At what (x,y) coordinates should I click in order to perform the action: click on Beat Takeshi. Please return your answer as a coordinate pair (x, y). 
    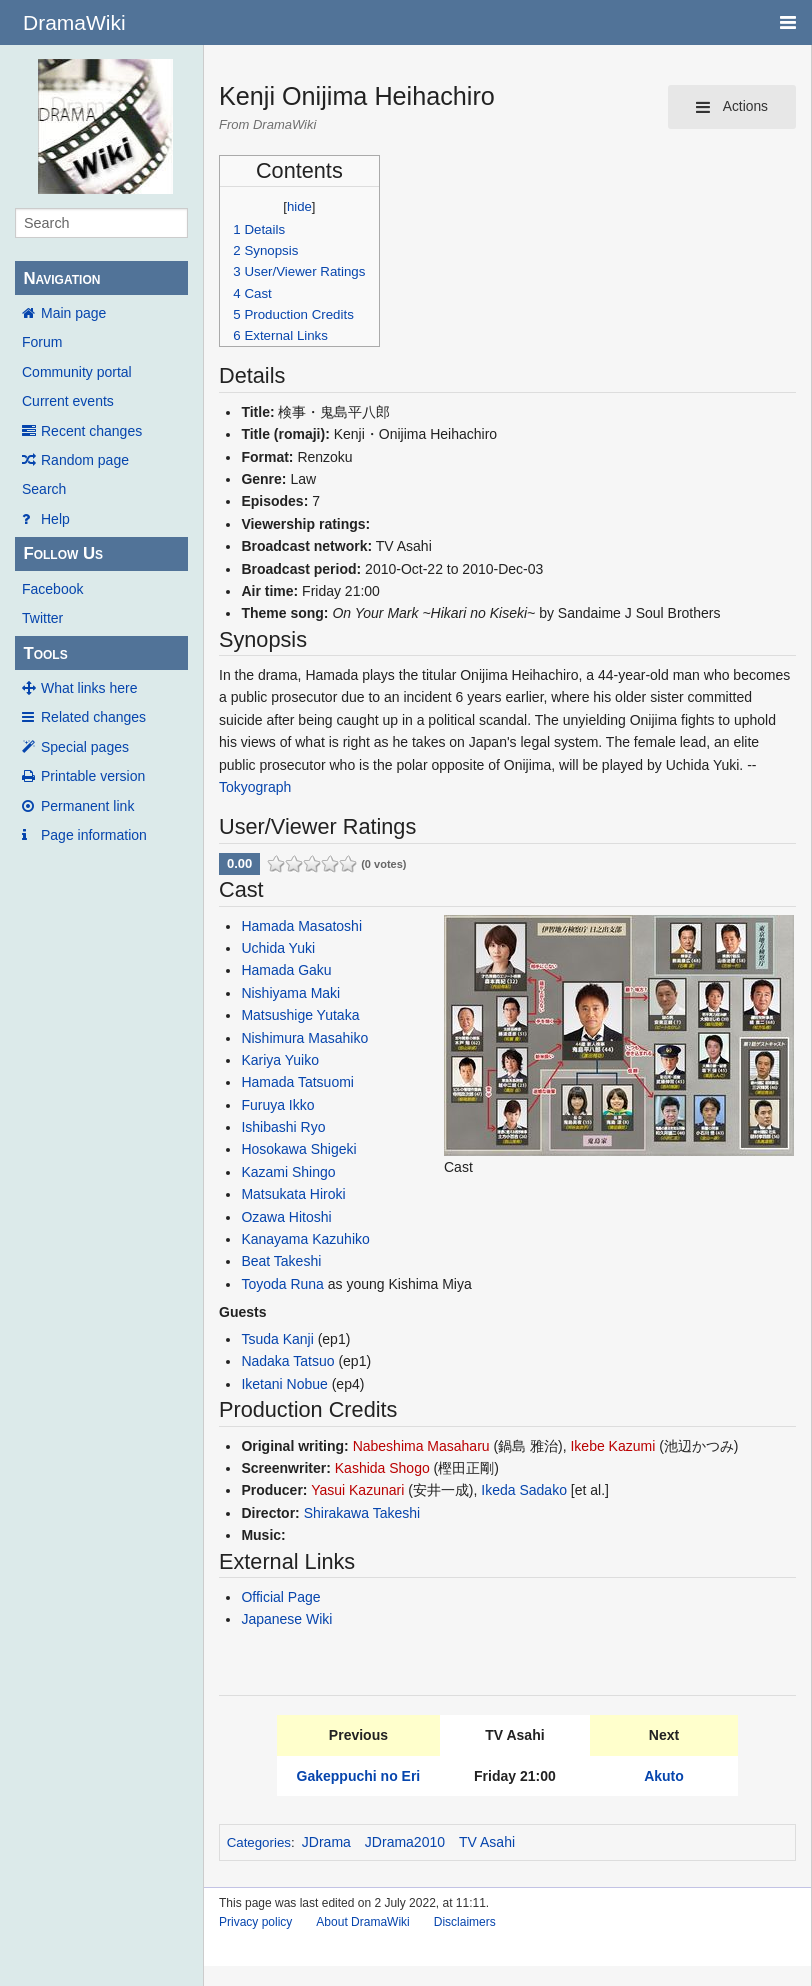
    Looking at the image, I should click on (281, 1261).